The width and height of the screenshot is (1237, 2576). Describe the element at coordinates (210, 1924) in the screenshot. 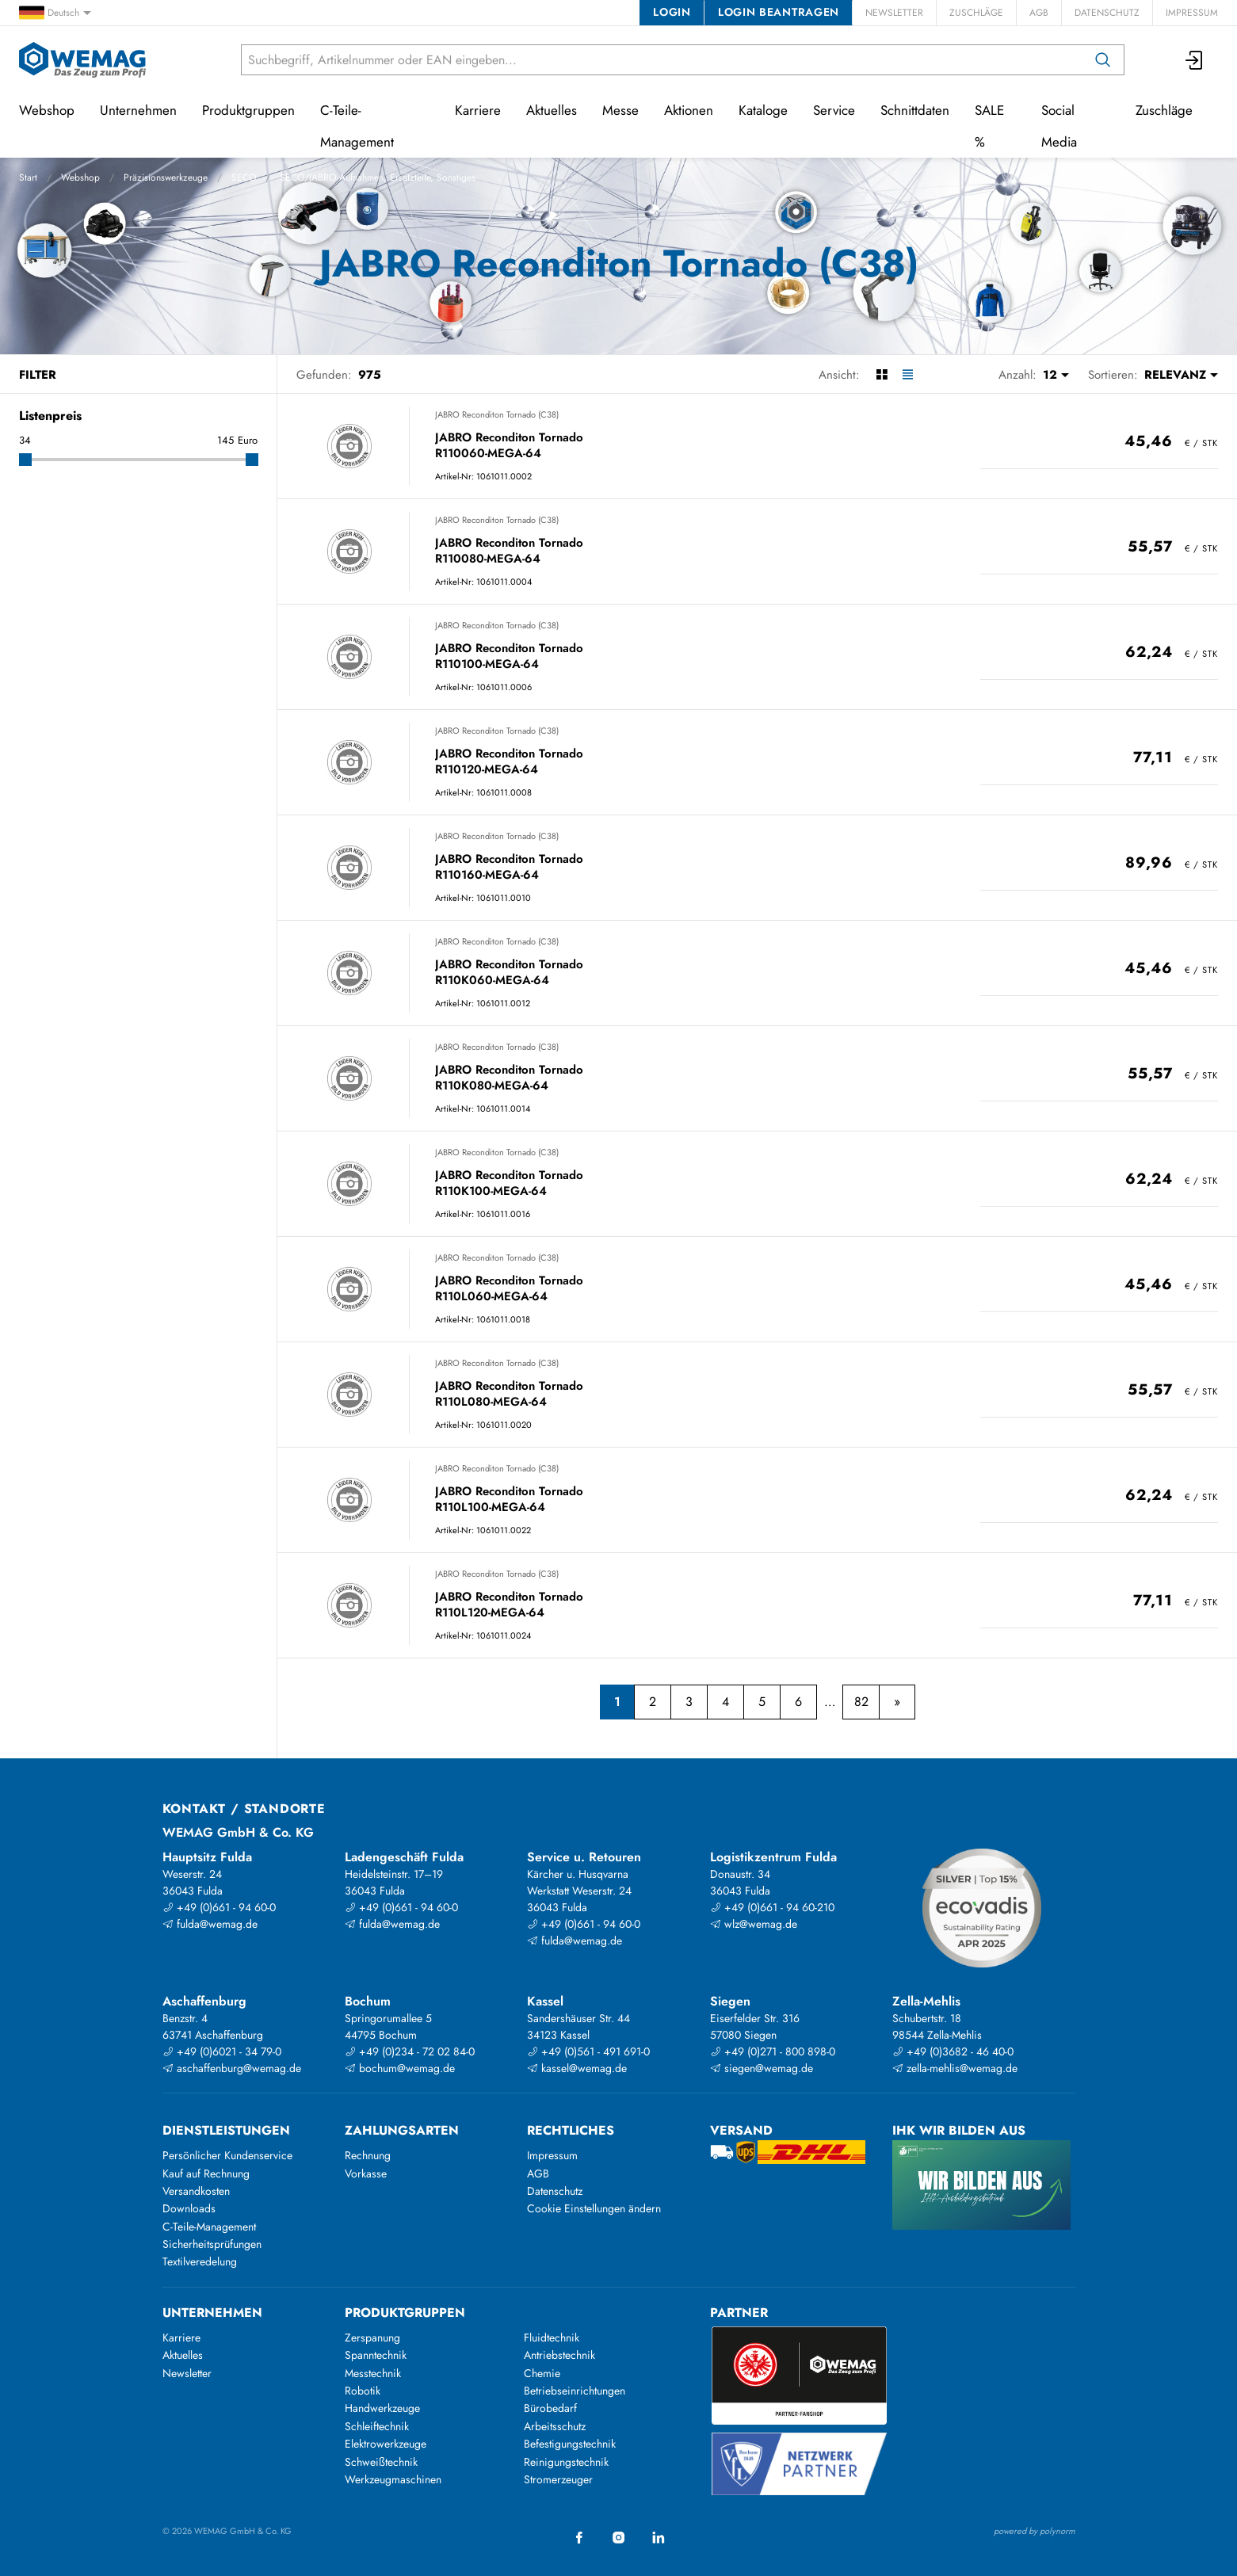

I see `fulda@wemag.de` at that location.